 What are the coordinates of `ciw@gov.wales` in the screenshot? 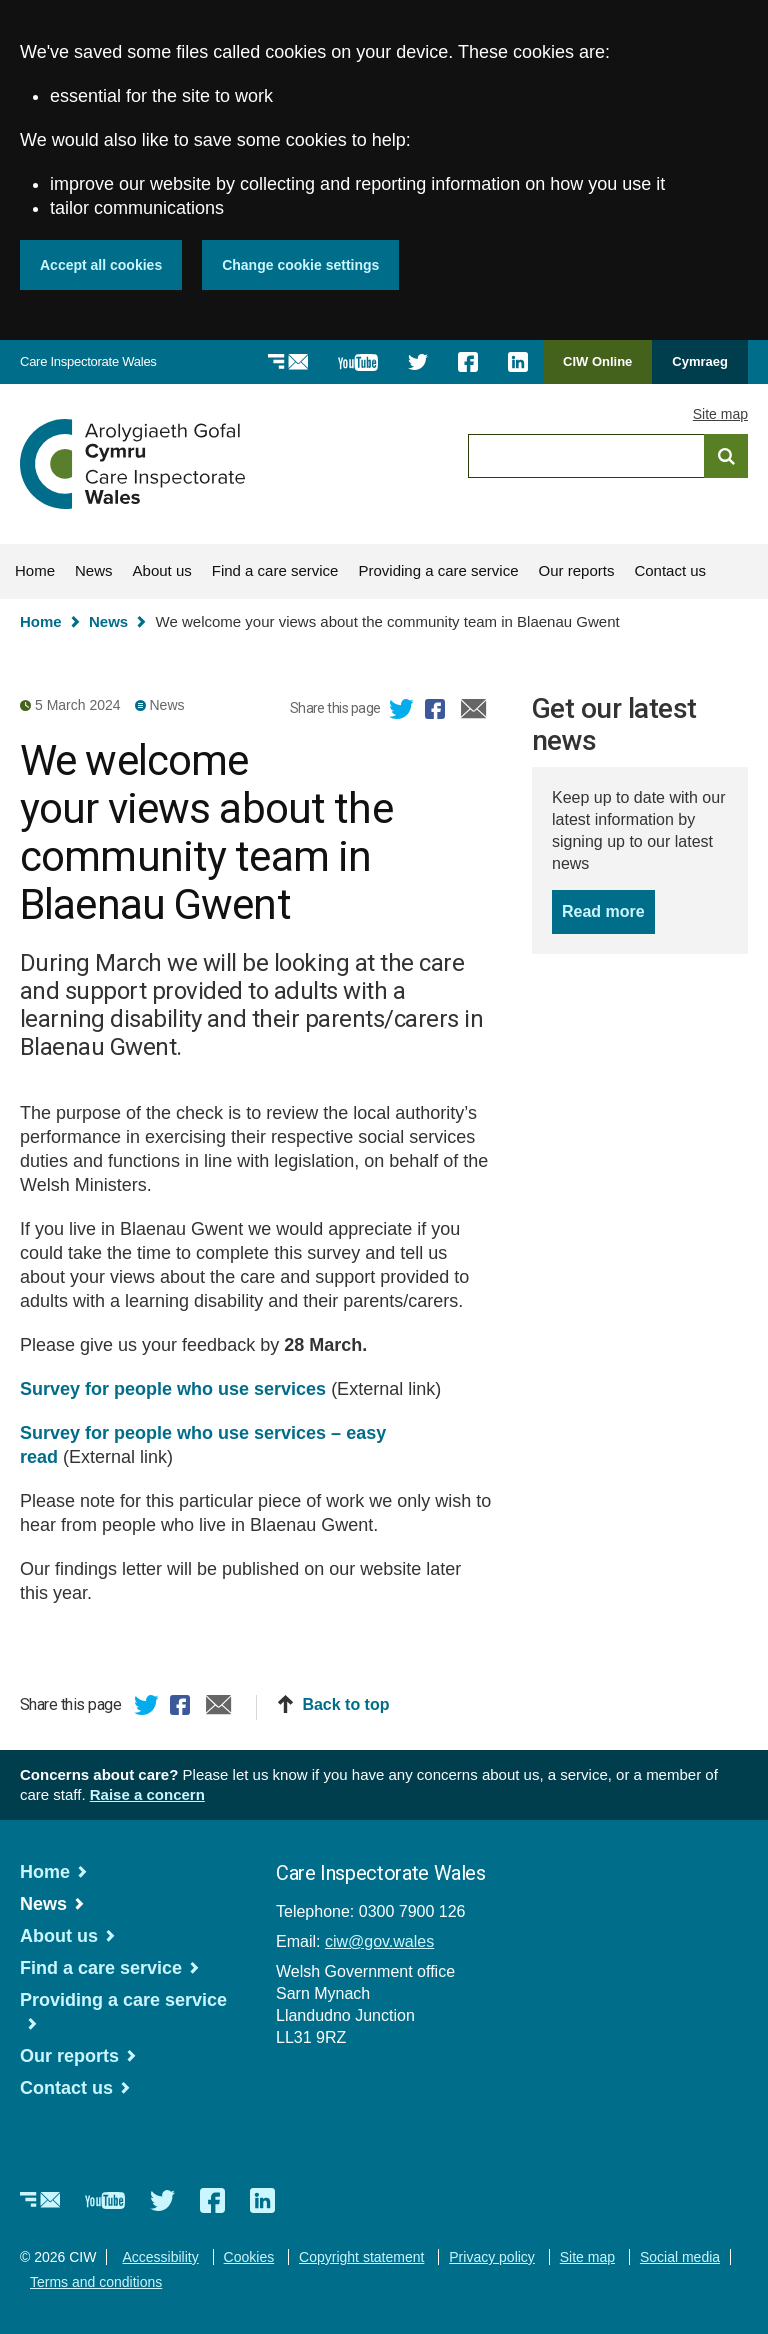 It's located at (379, 1941).